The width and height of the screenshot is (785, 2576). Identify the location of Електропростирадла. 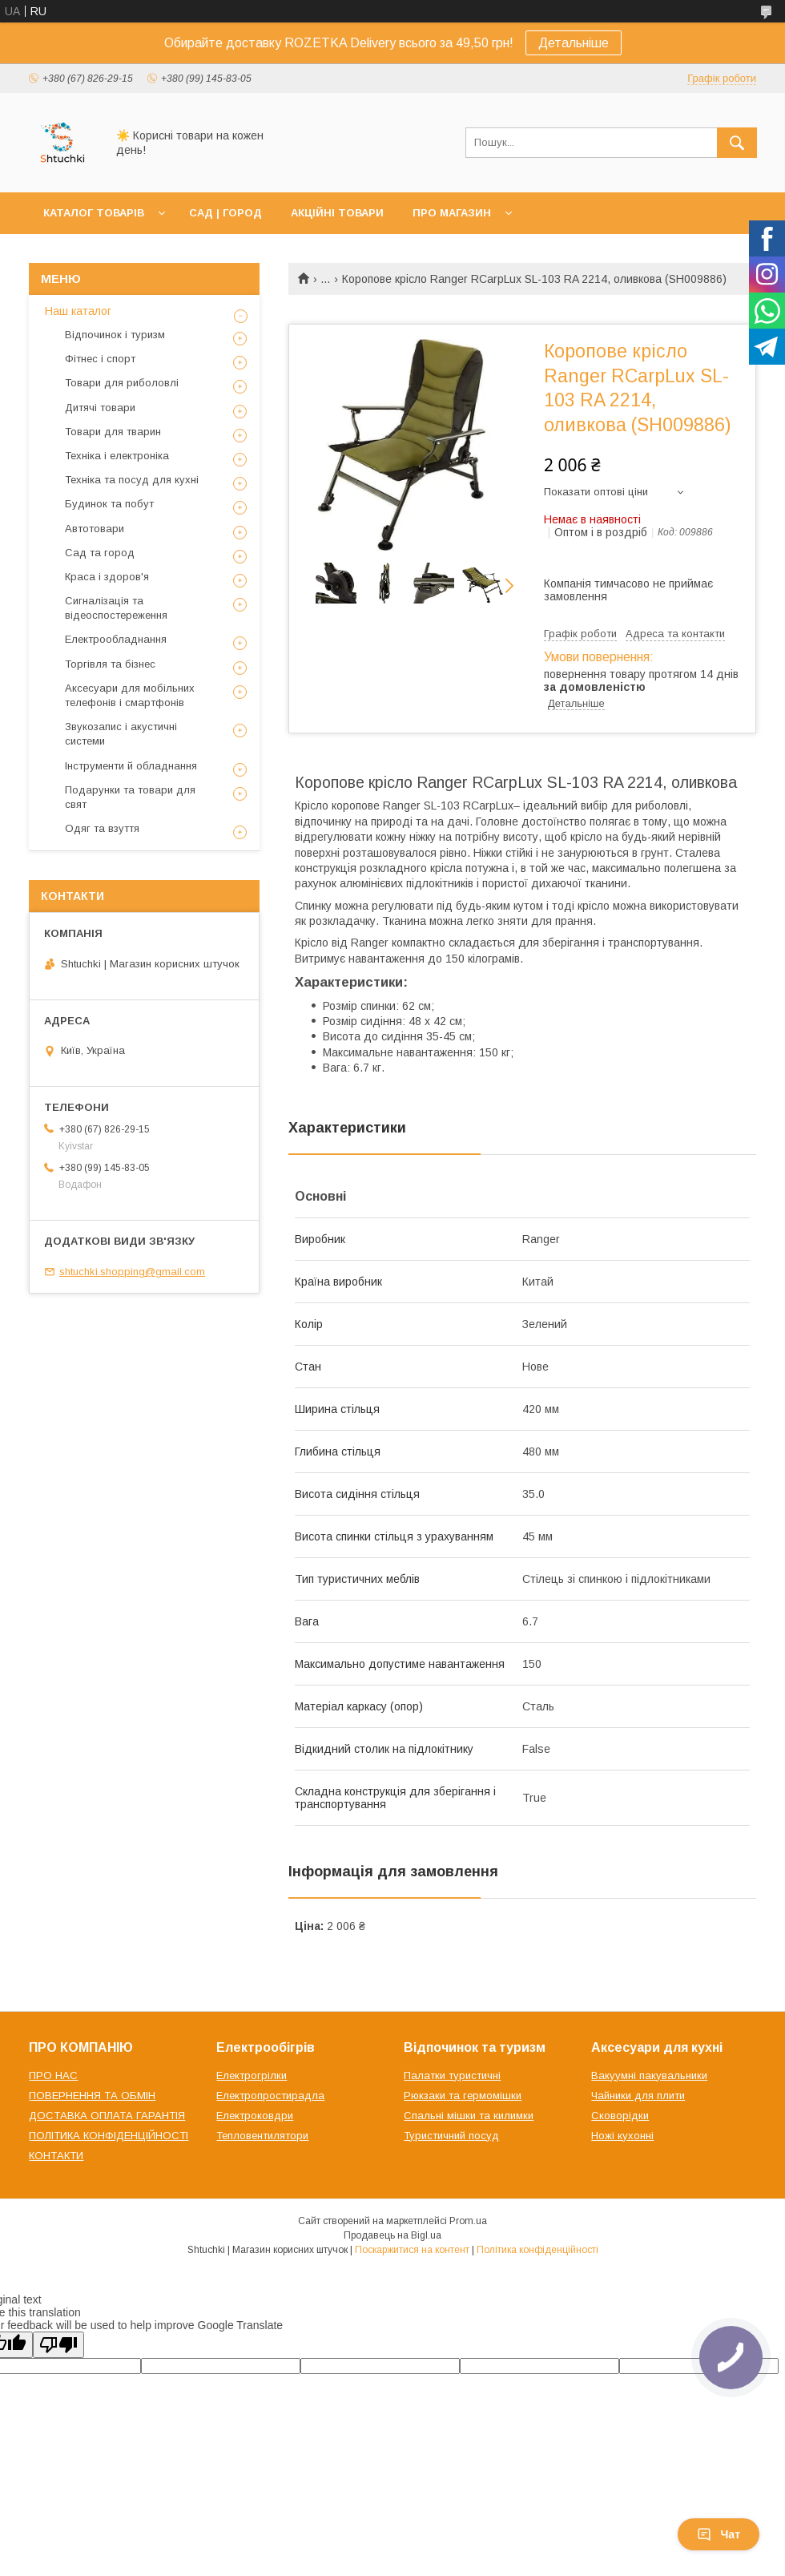
(270, 2095).